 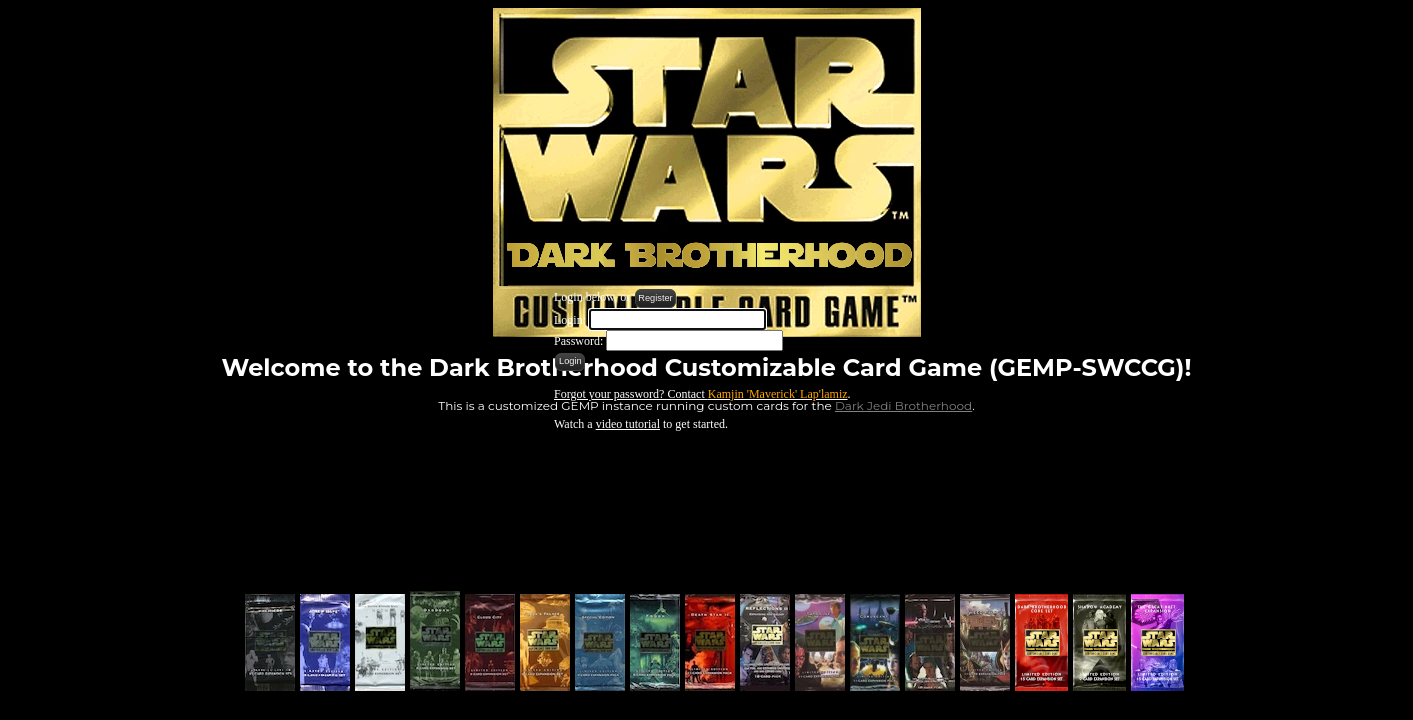 I want to click on [button], so click(x=656, y=298).